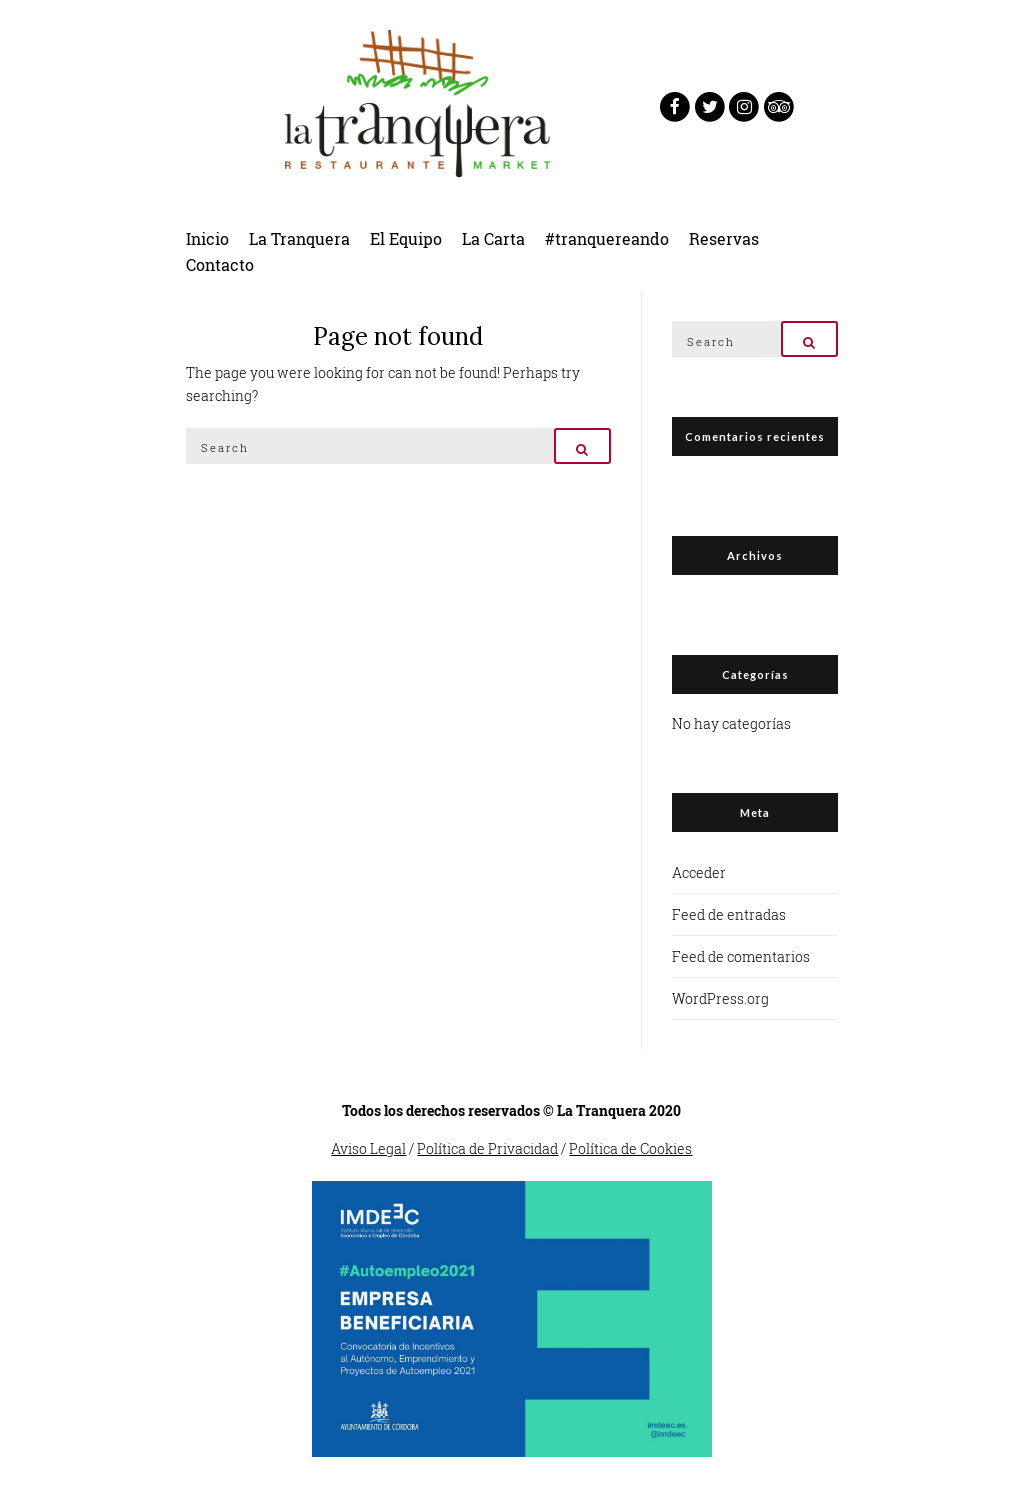  Describe the element at coordinates (368, 1148) in the screenshot. I see `Aviso Legal` at that location.